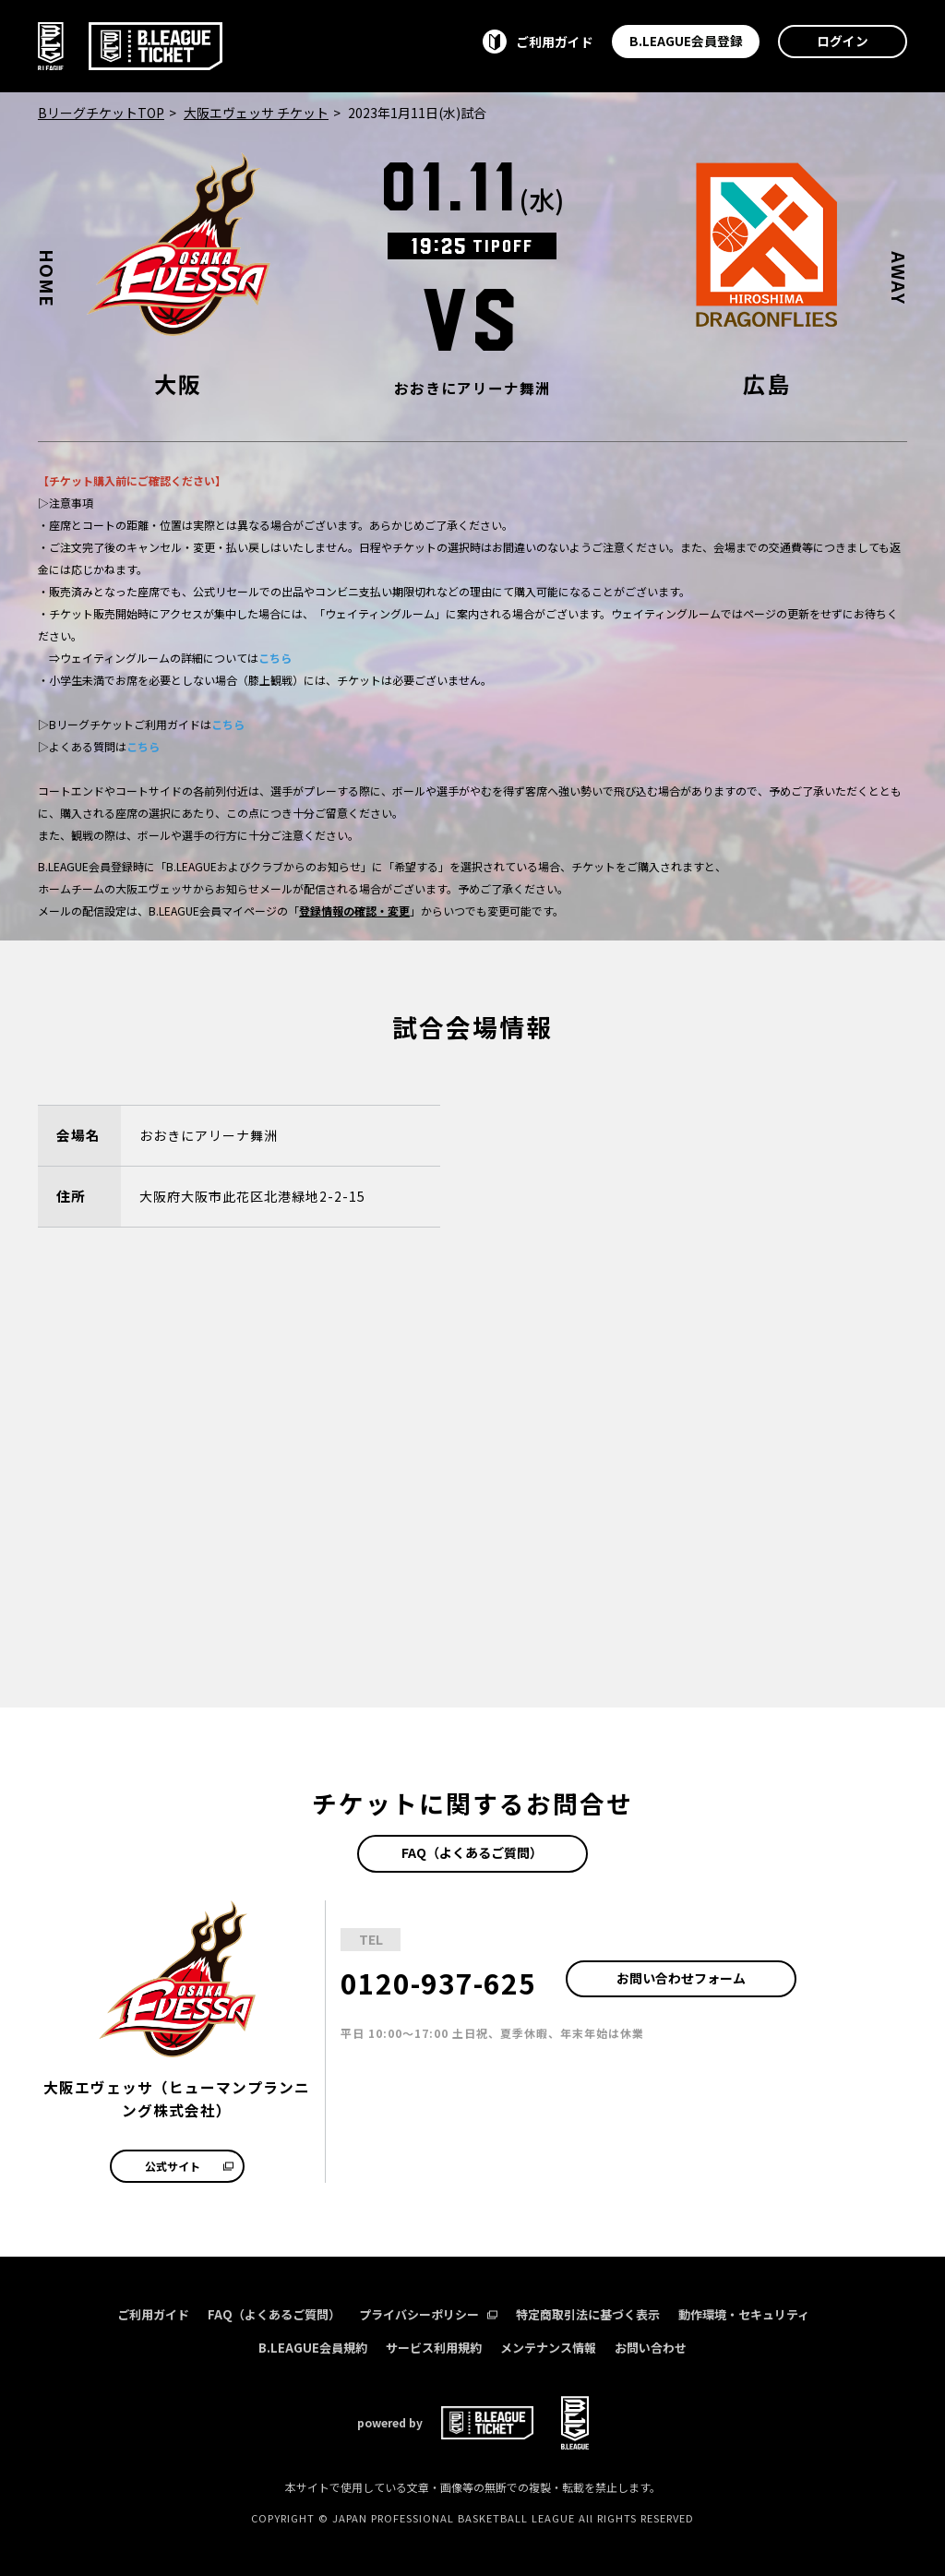 The height and width of the screenshot is (2576, 945). What do you see at coordinates (275, 657) in the screenshot?
I see `こちら` at bounding box center [275, 657].